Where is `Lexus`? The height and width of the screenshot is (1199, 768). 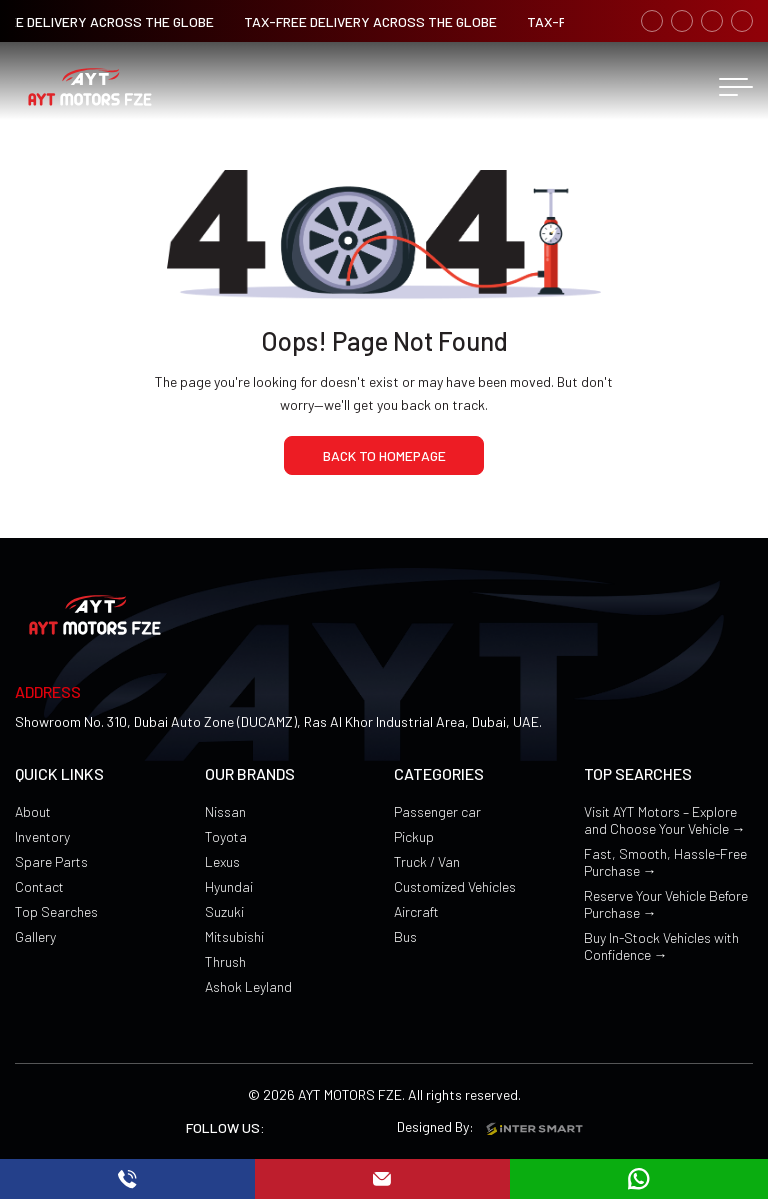 Lexus is located at coordinates (222, 861).